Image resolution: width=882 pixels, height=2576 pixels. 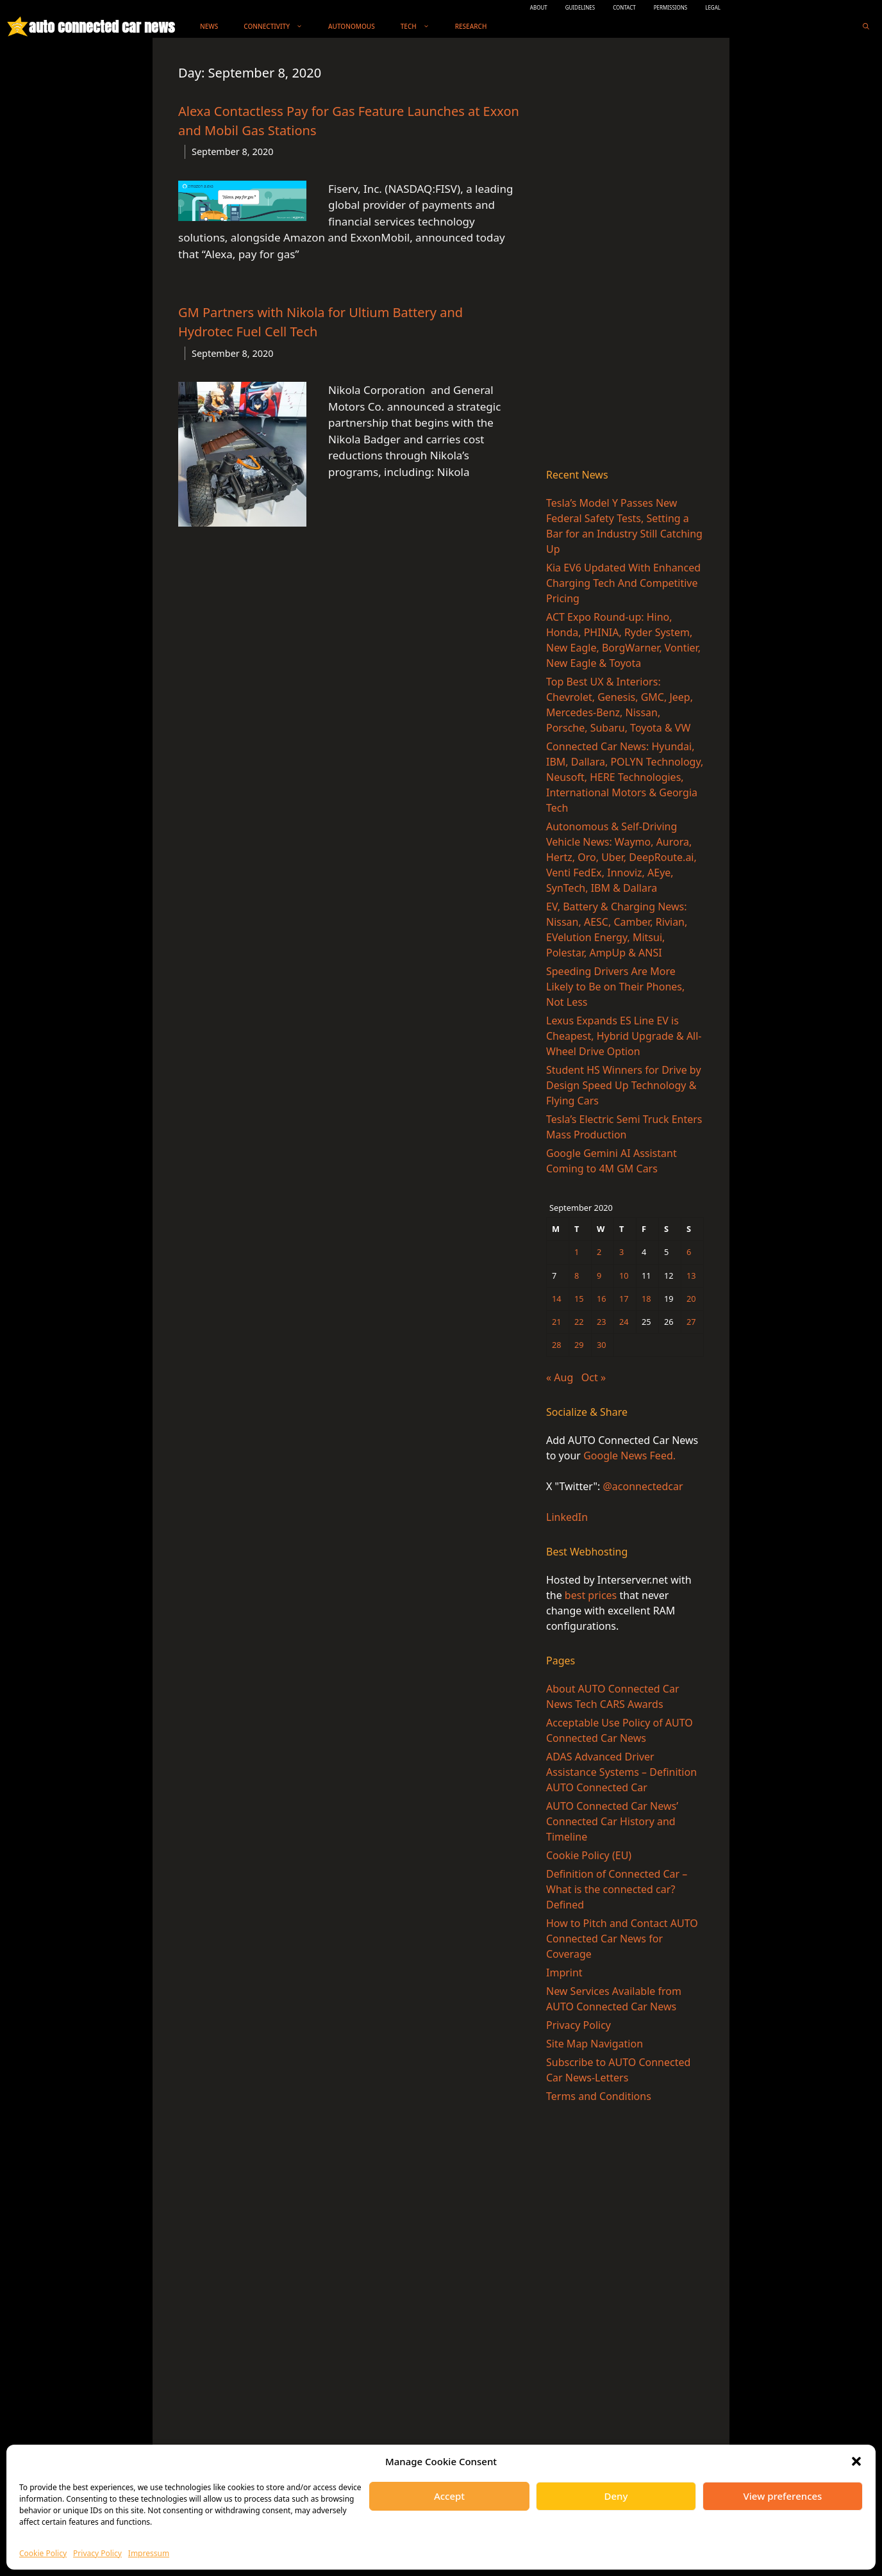 What do you see at coordinates (567, 1517) in the screenshot?
I see `LinkedIn` at bounding box center [567, 1517].